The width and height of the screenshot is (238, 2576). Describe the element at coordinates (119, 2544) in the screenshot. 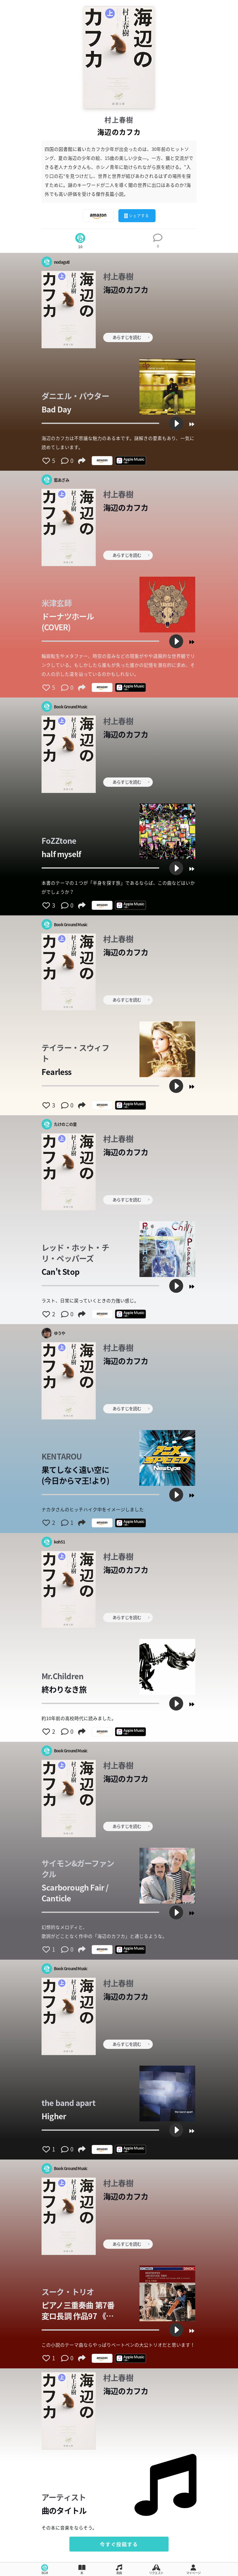

I see `今すぐ投稿する` at that location.